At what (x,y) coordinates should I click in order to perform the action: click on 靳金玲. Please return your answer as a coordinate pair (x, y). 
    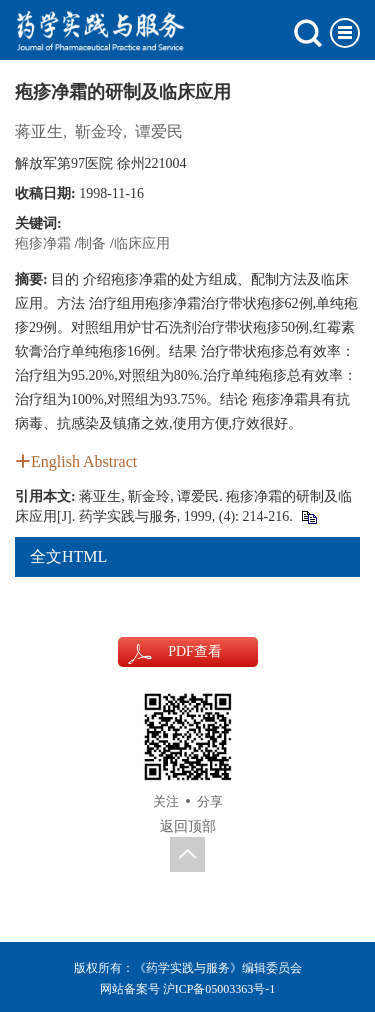
    Looking at the image, I should click on (99, 131).